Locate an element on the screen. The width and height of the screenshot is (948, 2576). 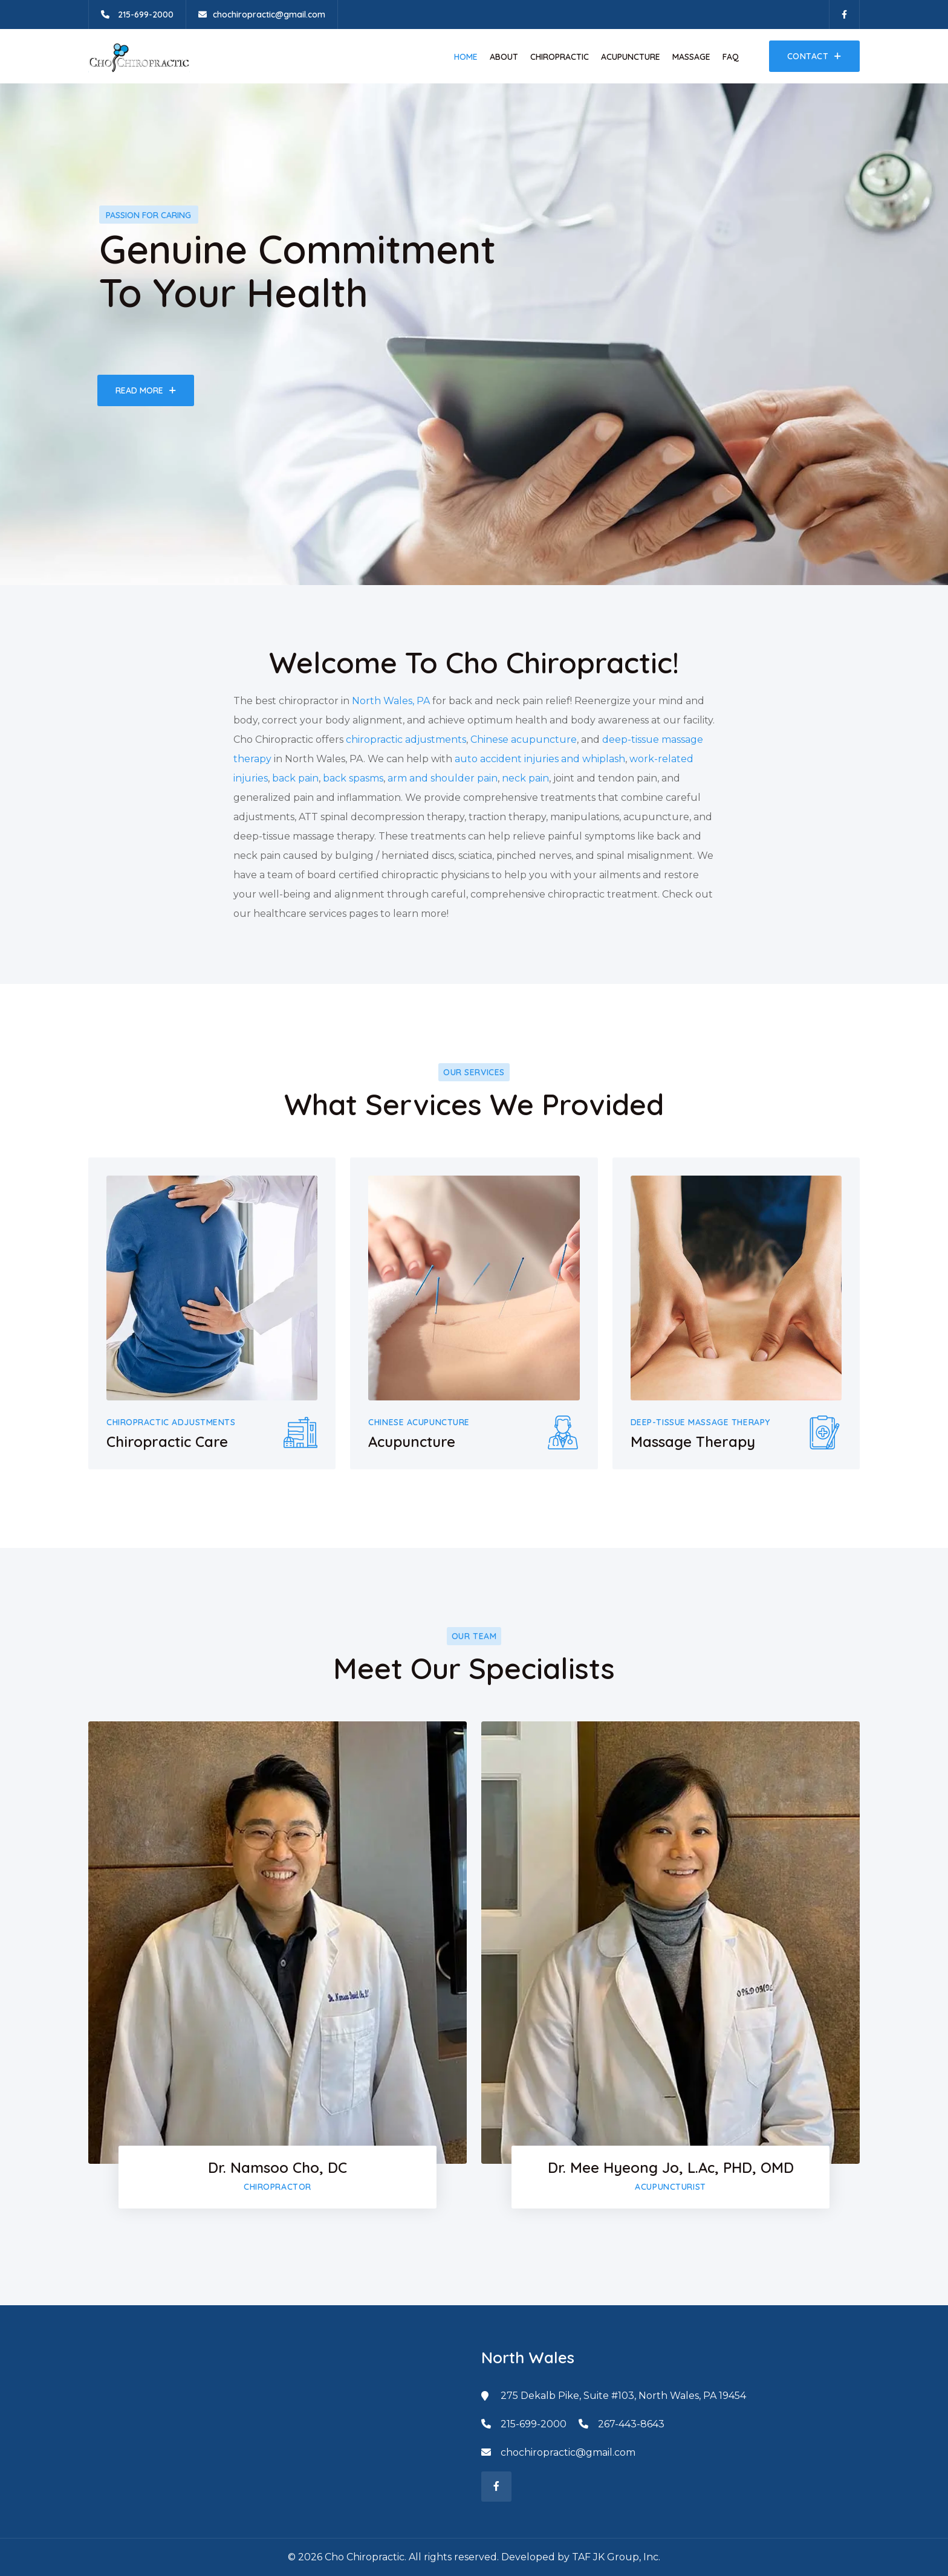
chiropractic adjustments is located at coordinates (406, 739).